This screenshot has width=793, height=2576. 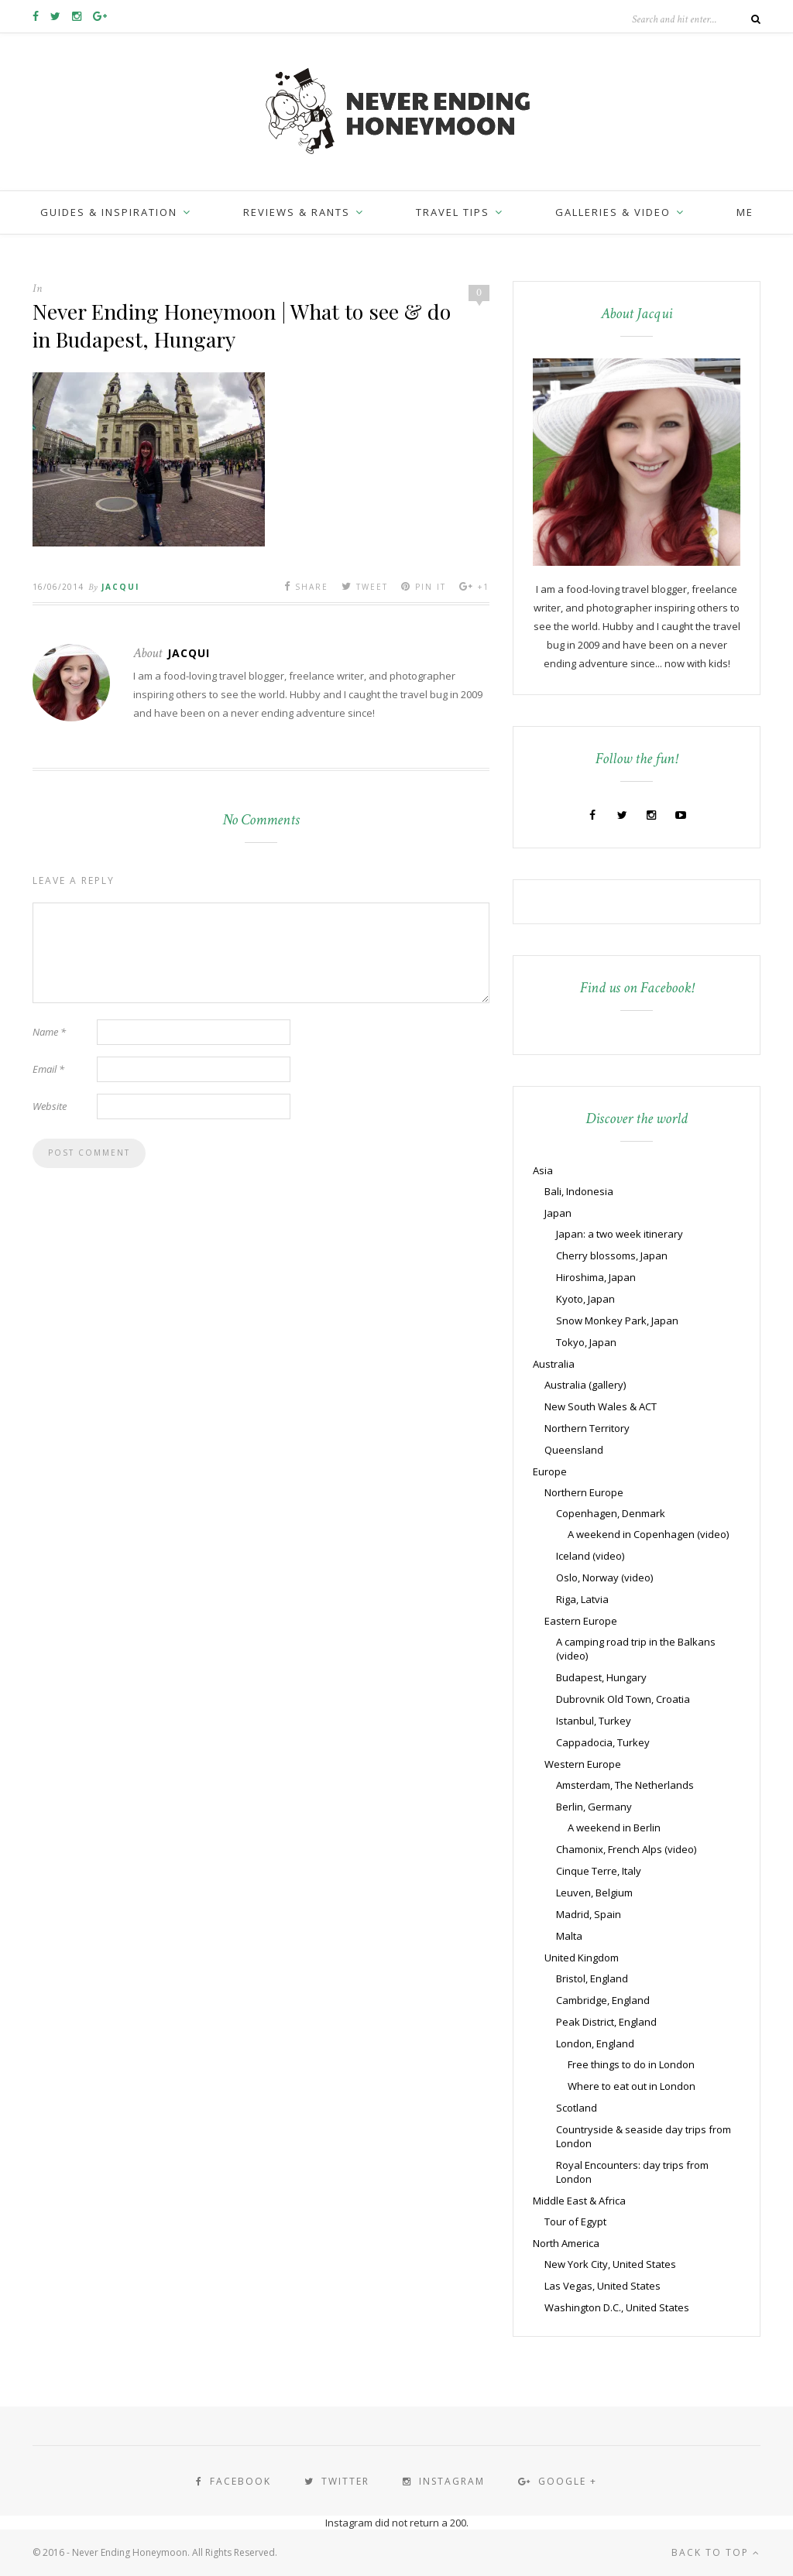 What do you see at coordinates (583, 1492) in the screenshot?
I see `Northern Europe` at bounding box center [583, 1492].